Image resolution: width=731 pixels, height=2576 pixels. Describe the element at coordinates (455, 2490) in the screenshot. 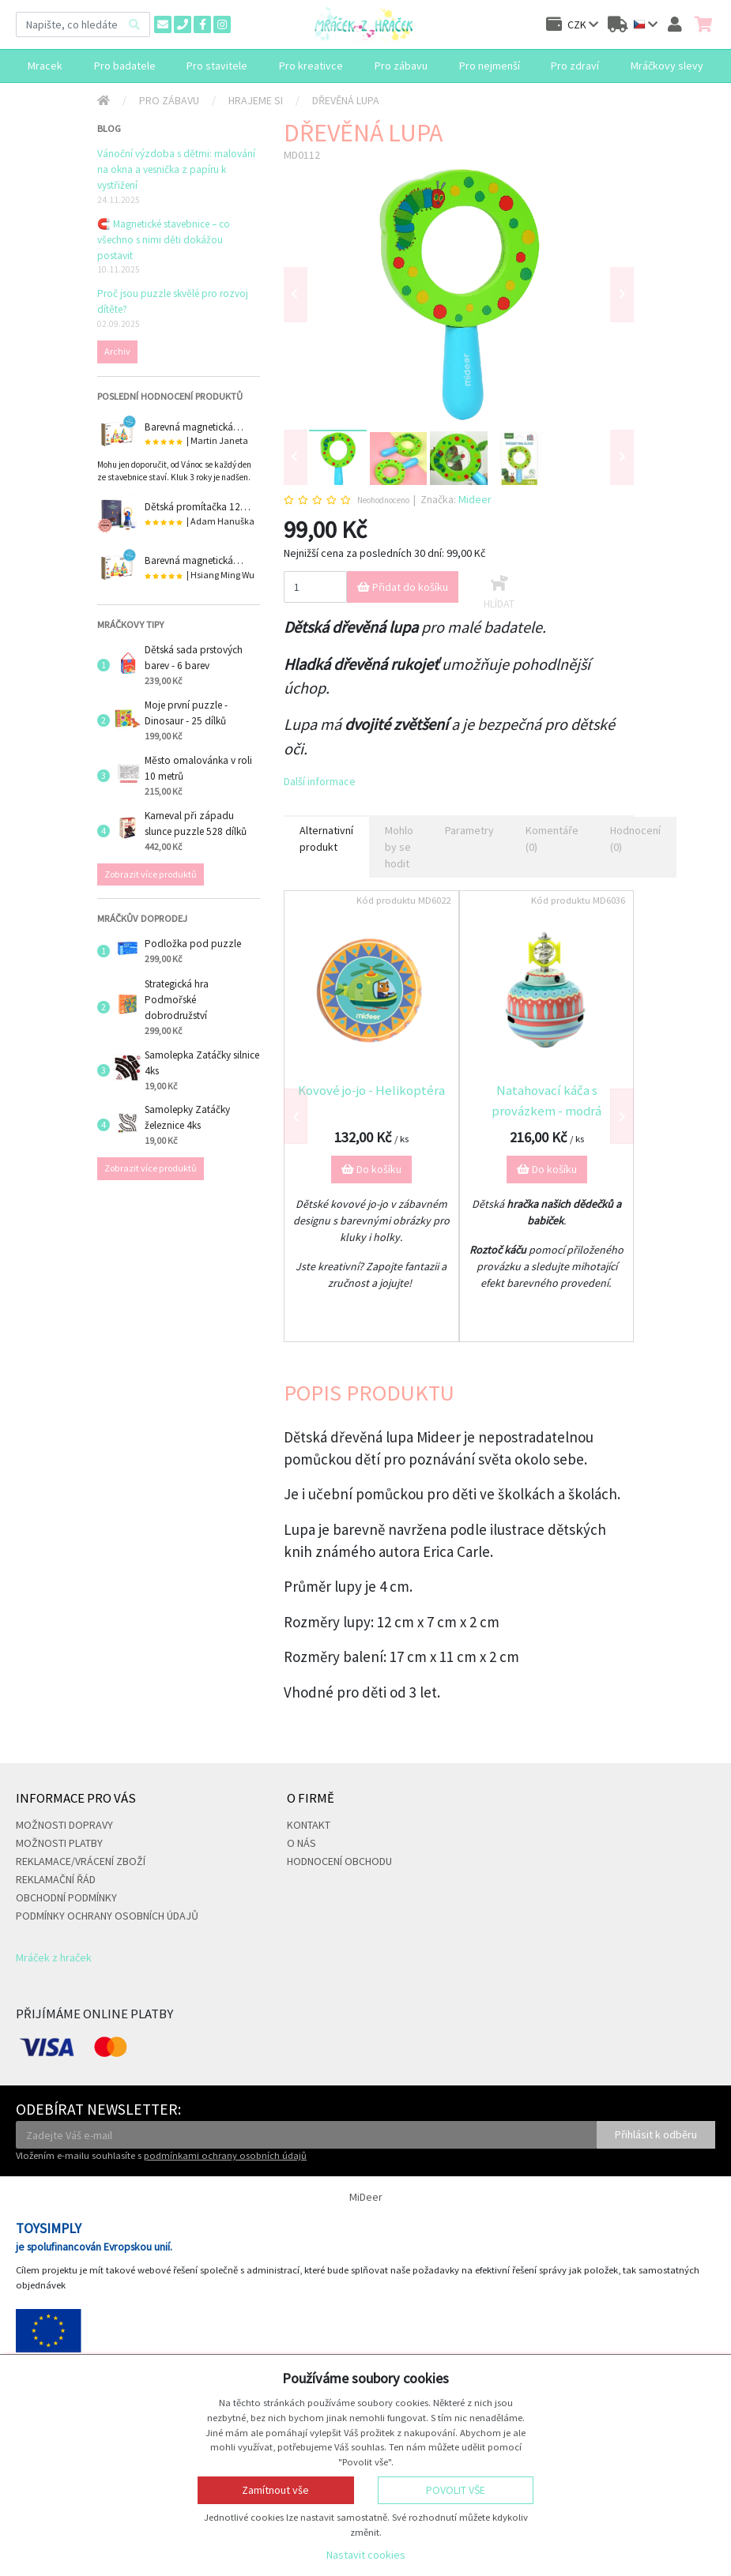

I see `Povolit vše` at that location.